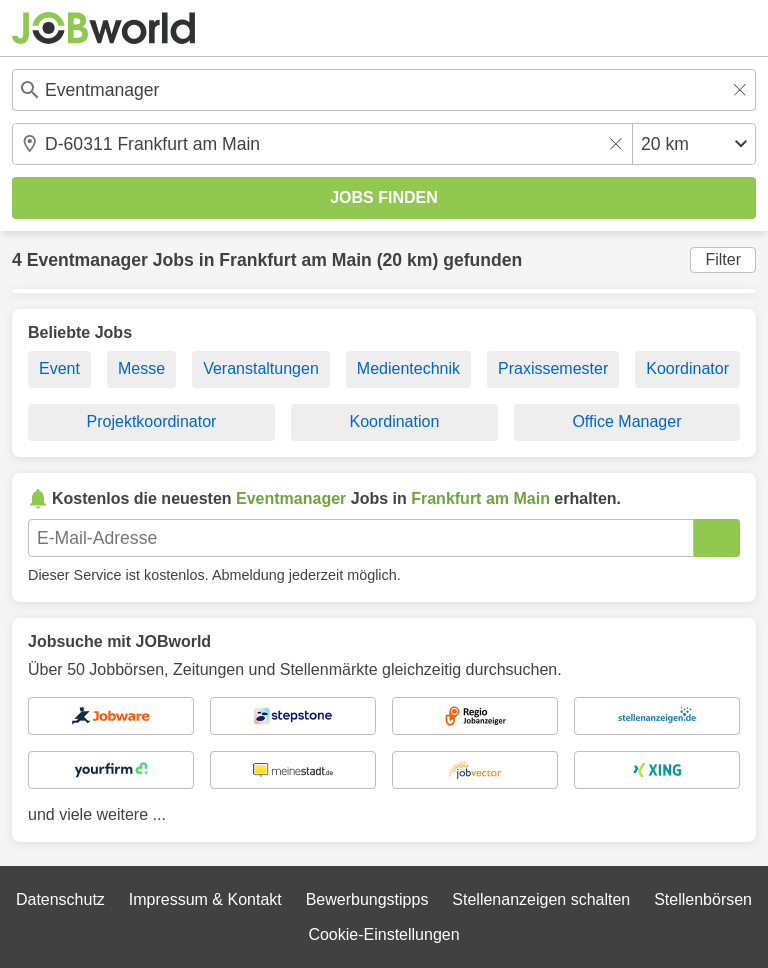 This screenshot has width=768, height=968. Describe the element at coordinates (60, 899) in the screenshot. I see `Datenschutz` at that location.